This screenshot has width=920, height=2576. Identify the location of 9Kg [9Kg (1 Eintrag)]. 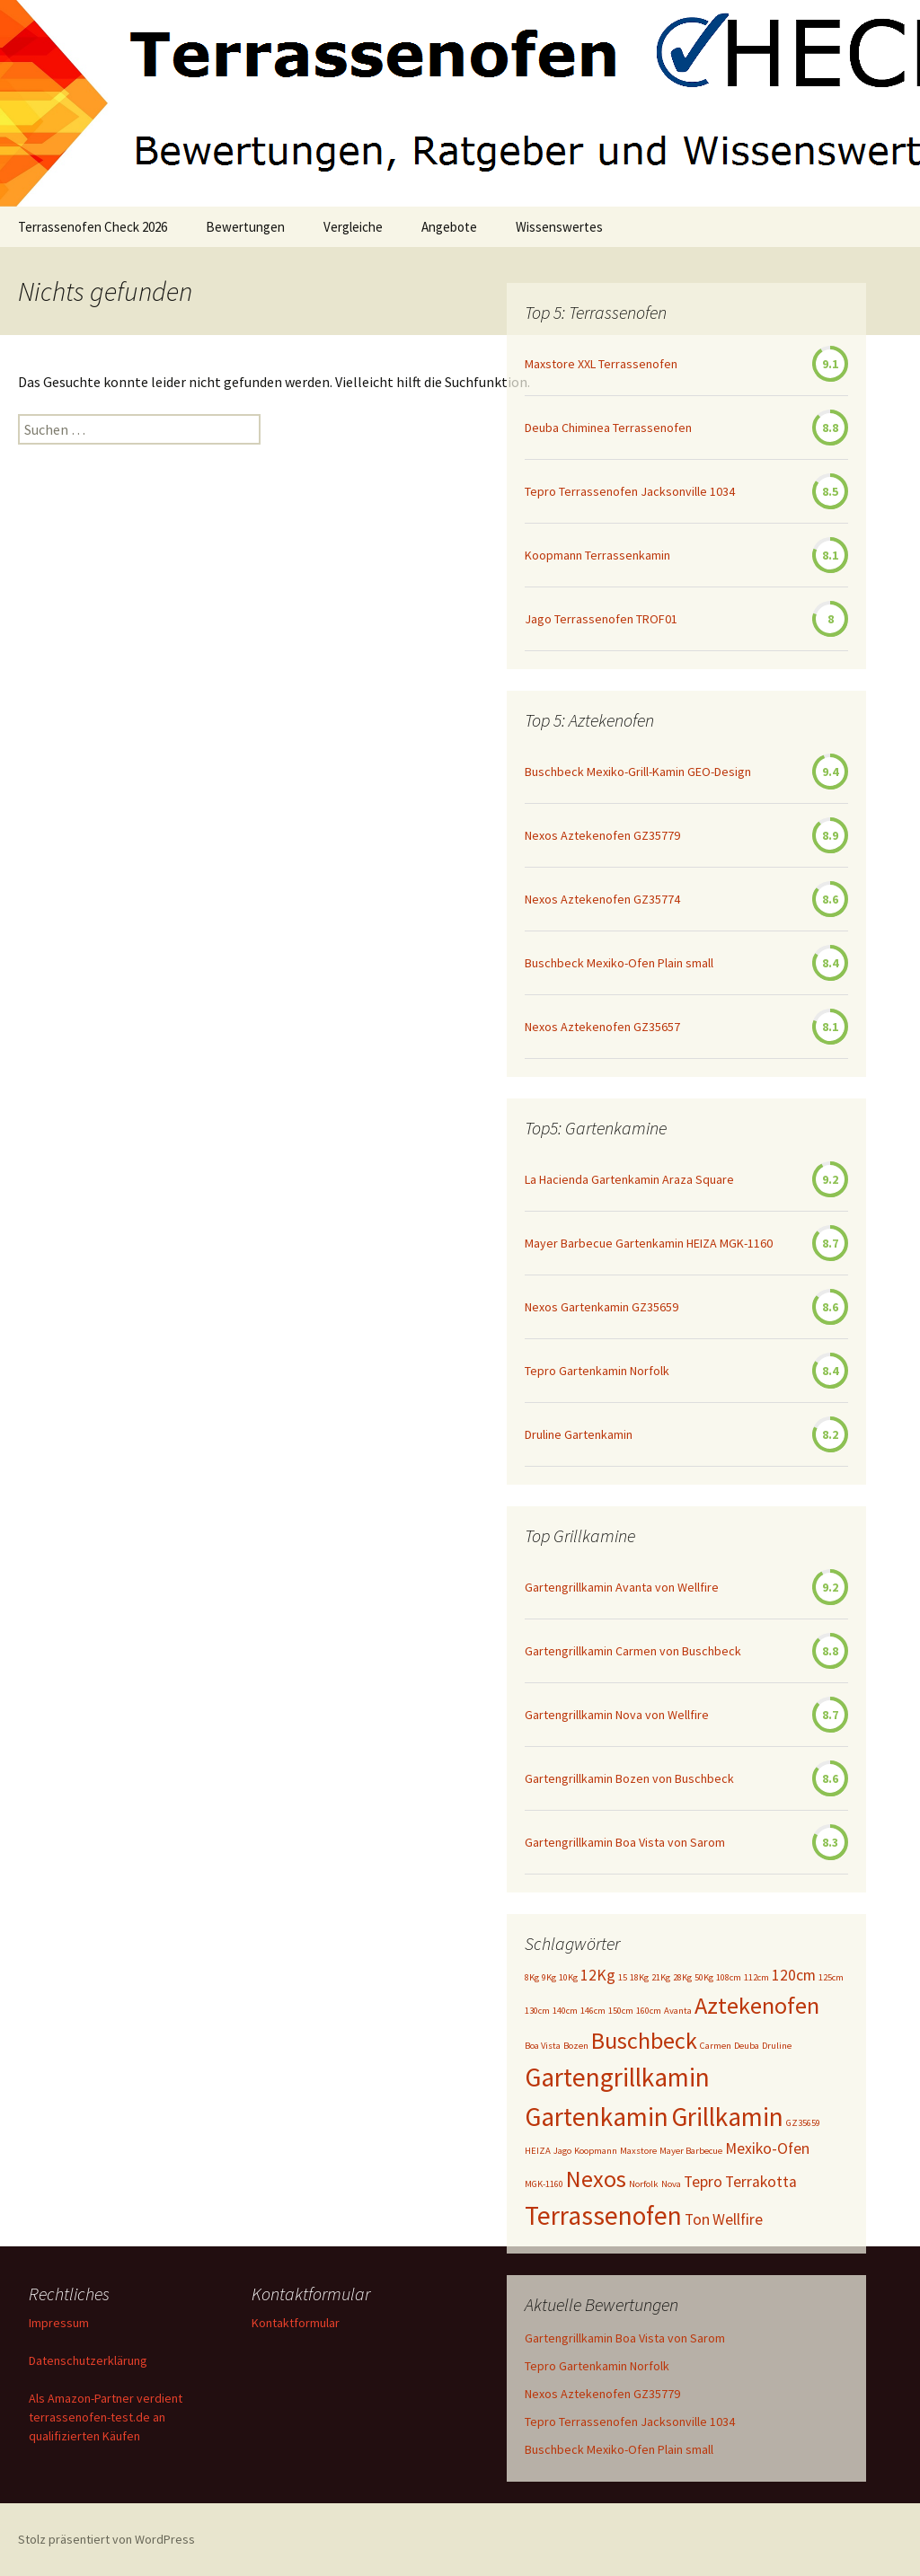
(549, 1977).